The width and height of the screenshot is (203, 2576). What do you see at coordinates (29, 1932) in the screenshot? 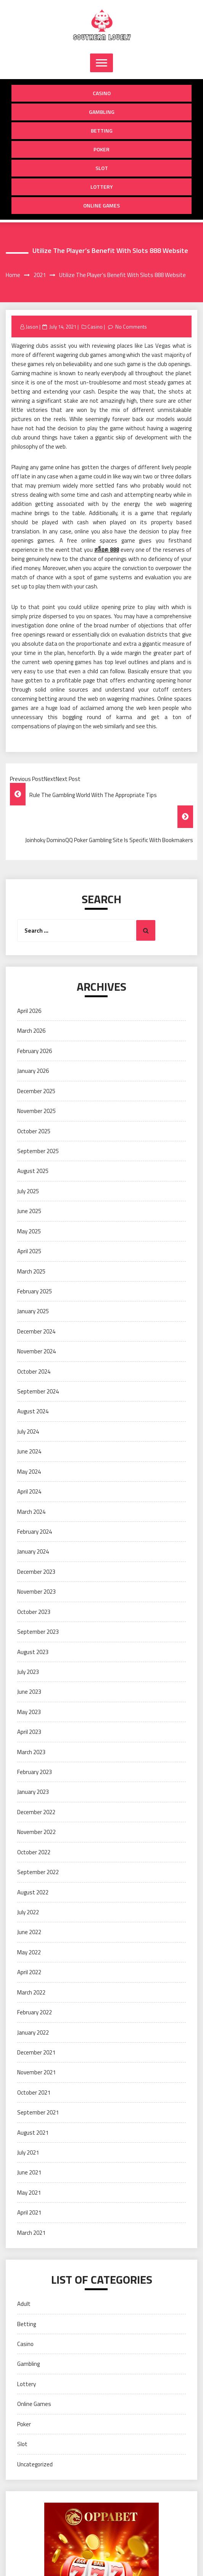
I see `June 2022` at bounding box center [29, 1932].